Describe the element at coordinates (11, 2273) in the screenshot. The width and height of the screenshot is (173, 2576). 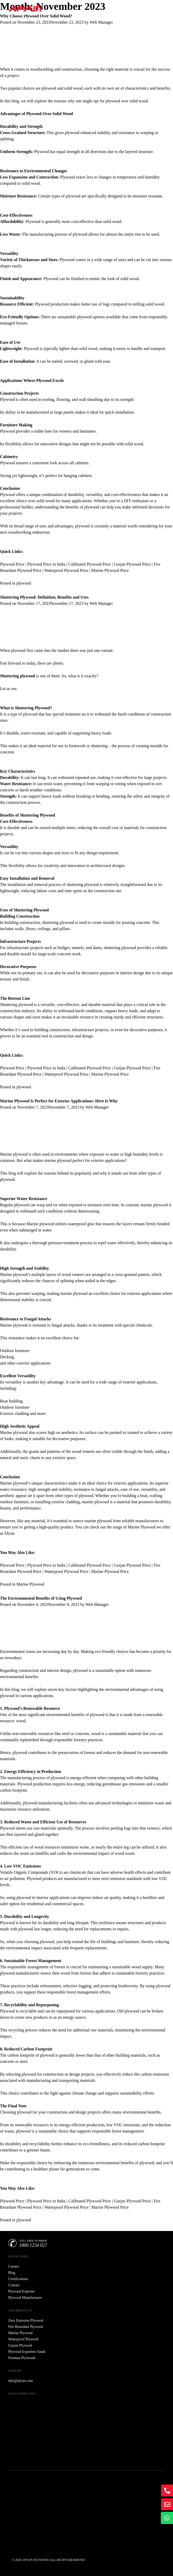
I see `Blog` at that location.